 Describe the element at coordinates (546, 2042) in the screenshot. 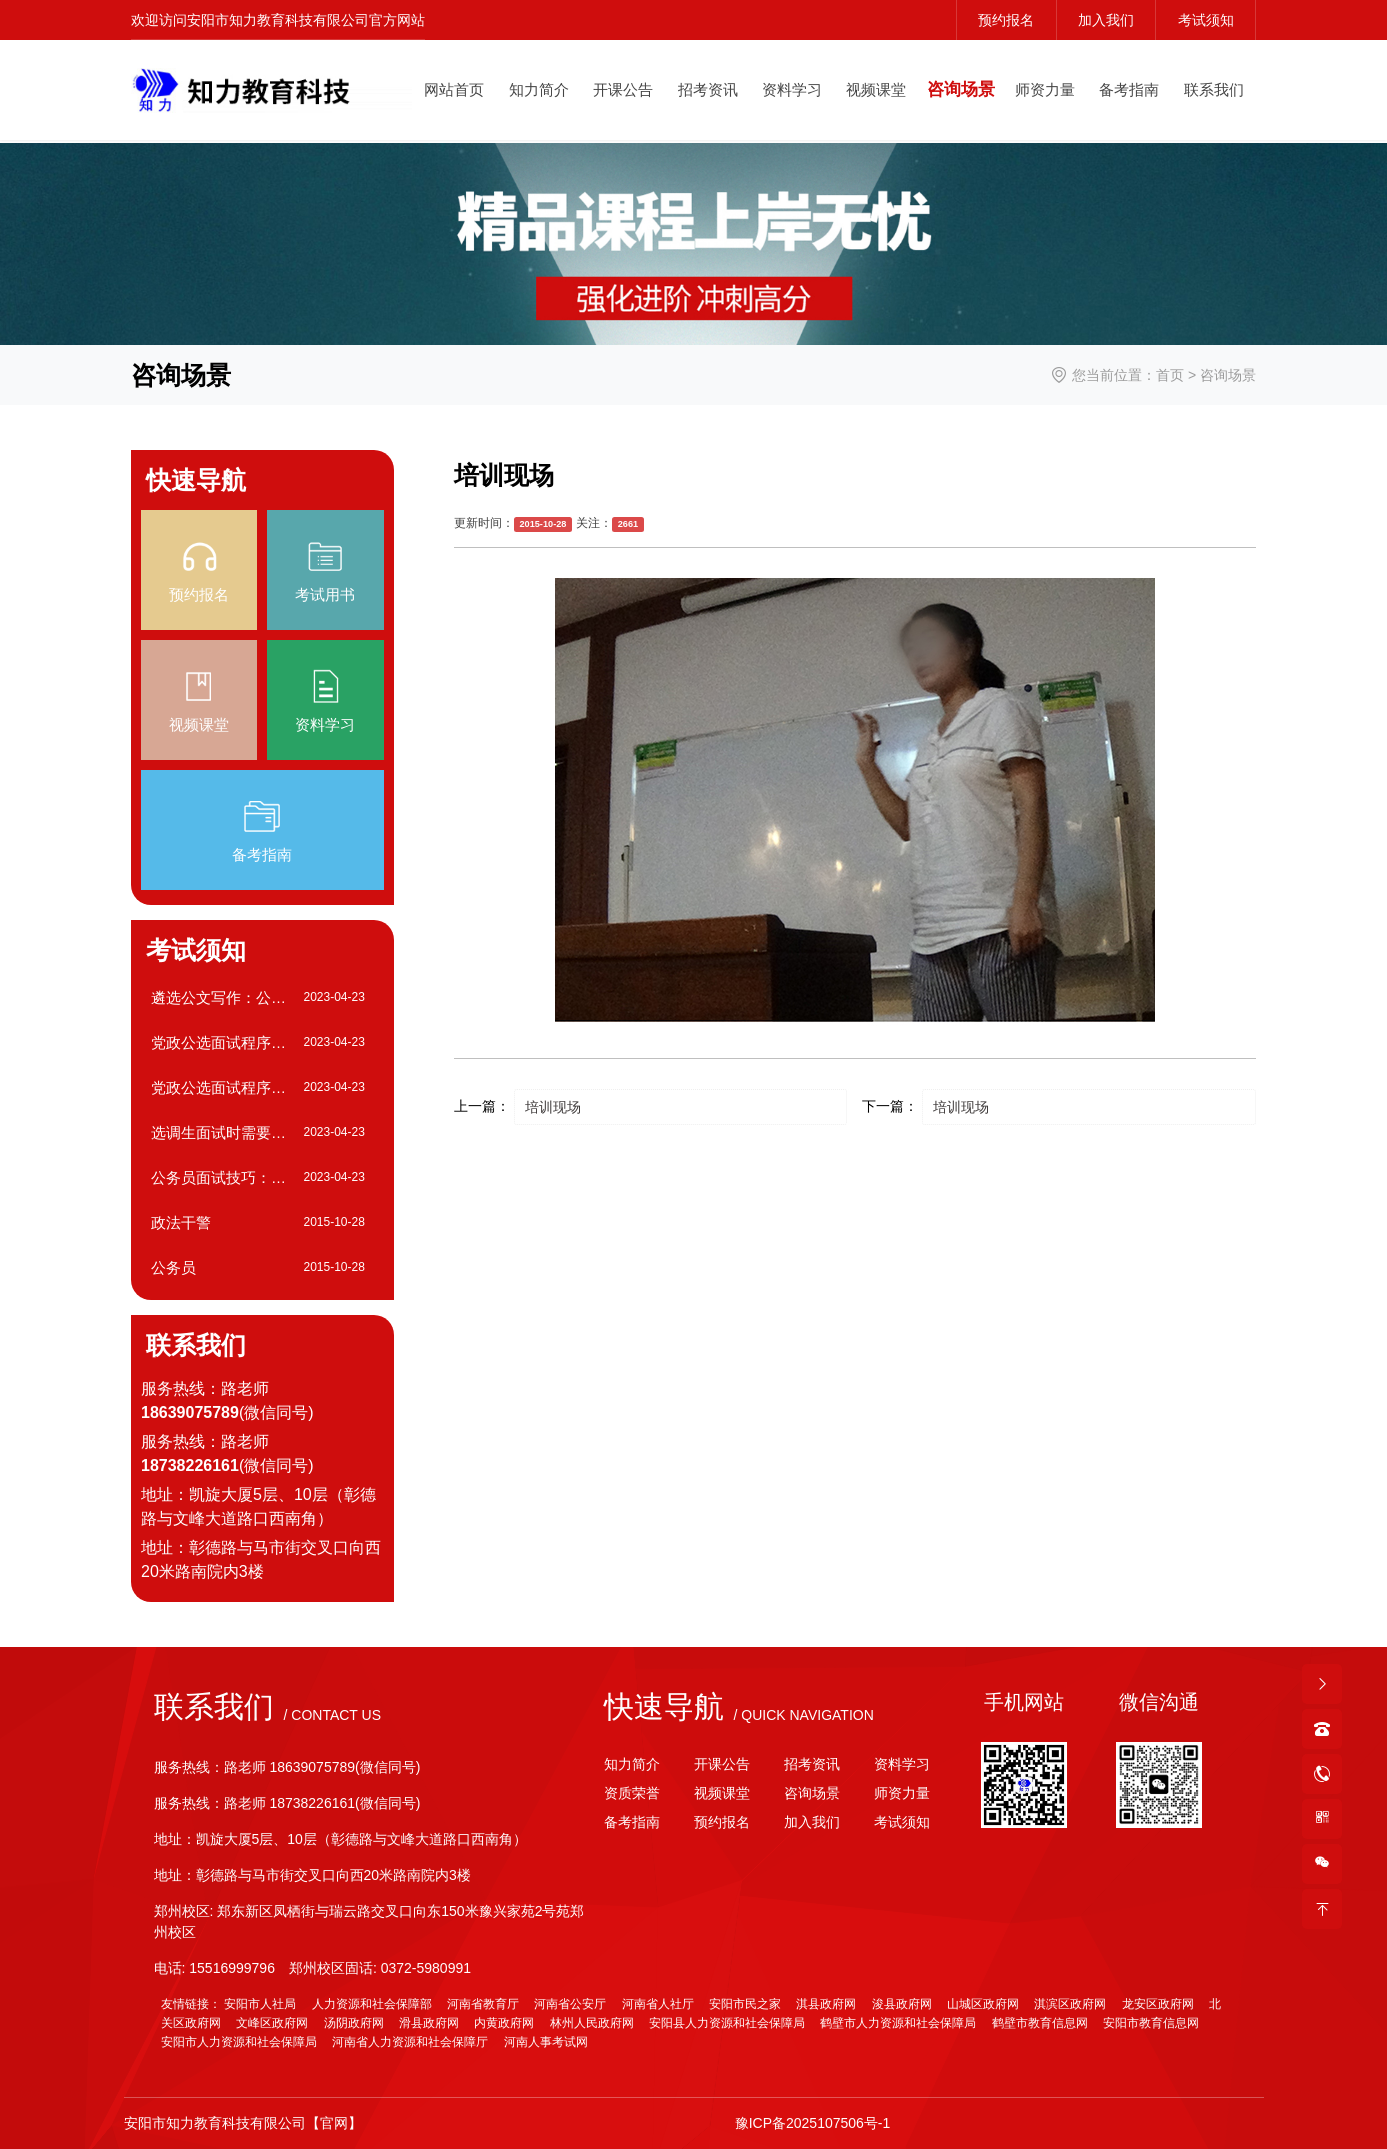

I see `河南人事考试网` at that location.